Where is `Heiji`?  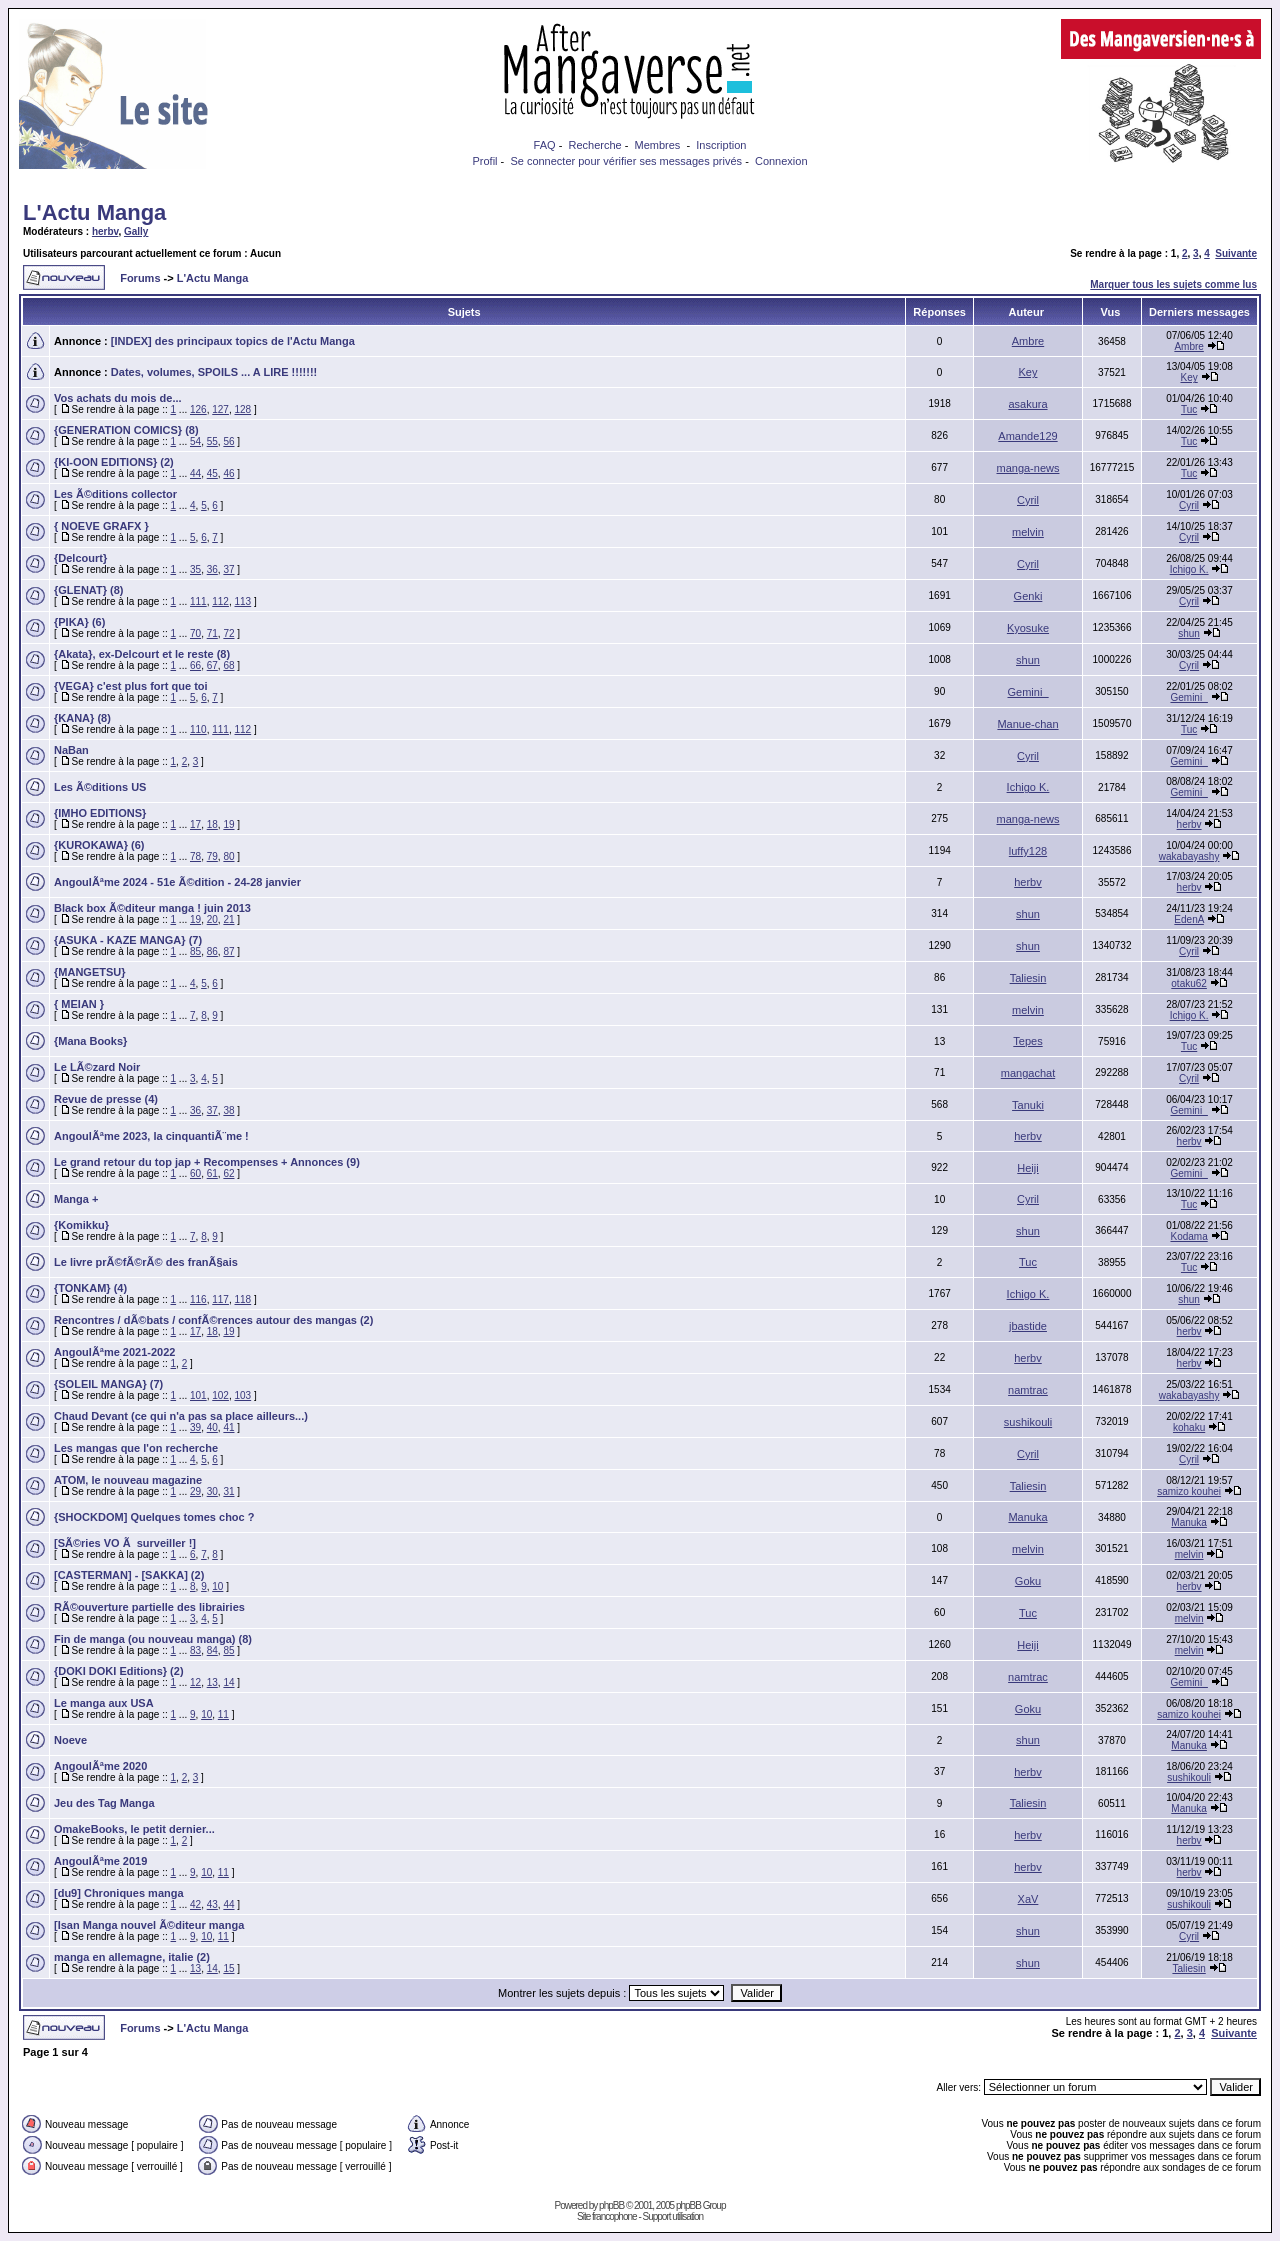
Heiji is located at coordinates (1027, 1168).